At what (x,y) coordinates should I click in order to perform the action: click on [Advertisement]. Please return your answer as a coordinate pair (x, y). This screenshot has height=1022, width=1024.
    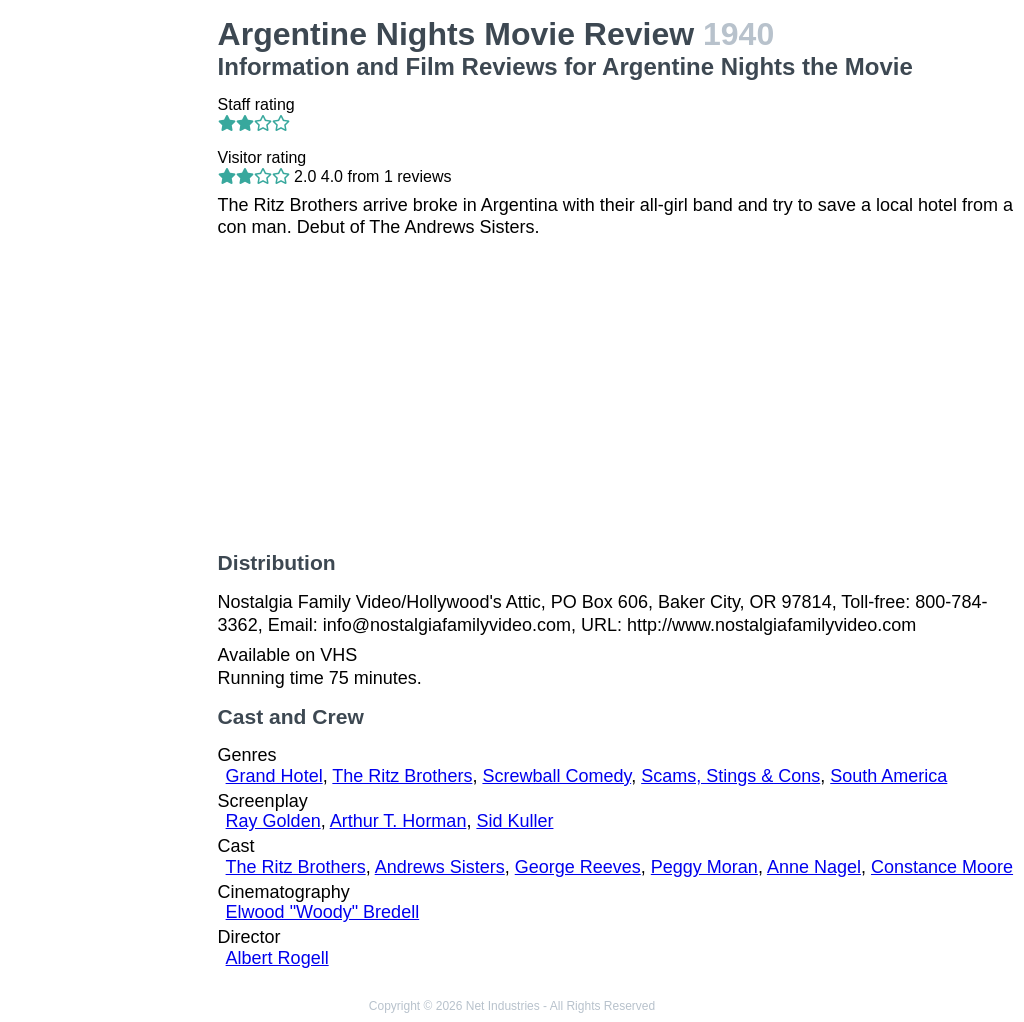
    Looking at the image, I should click on (113, 316).